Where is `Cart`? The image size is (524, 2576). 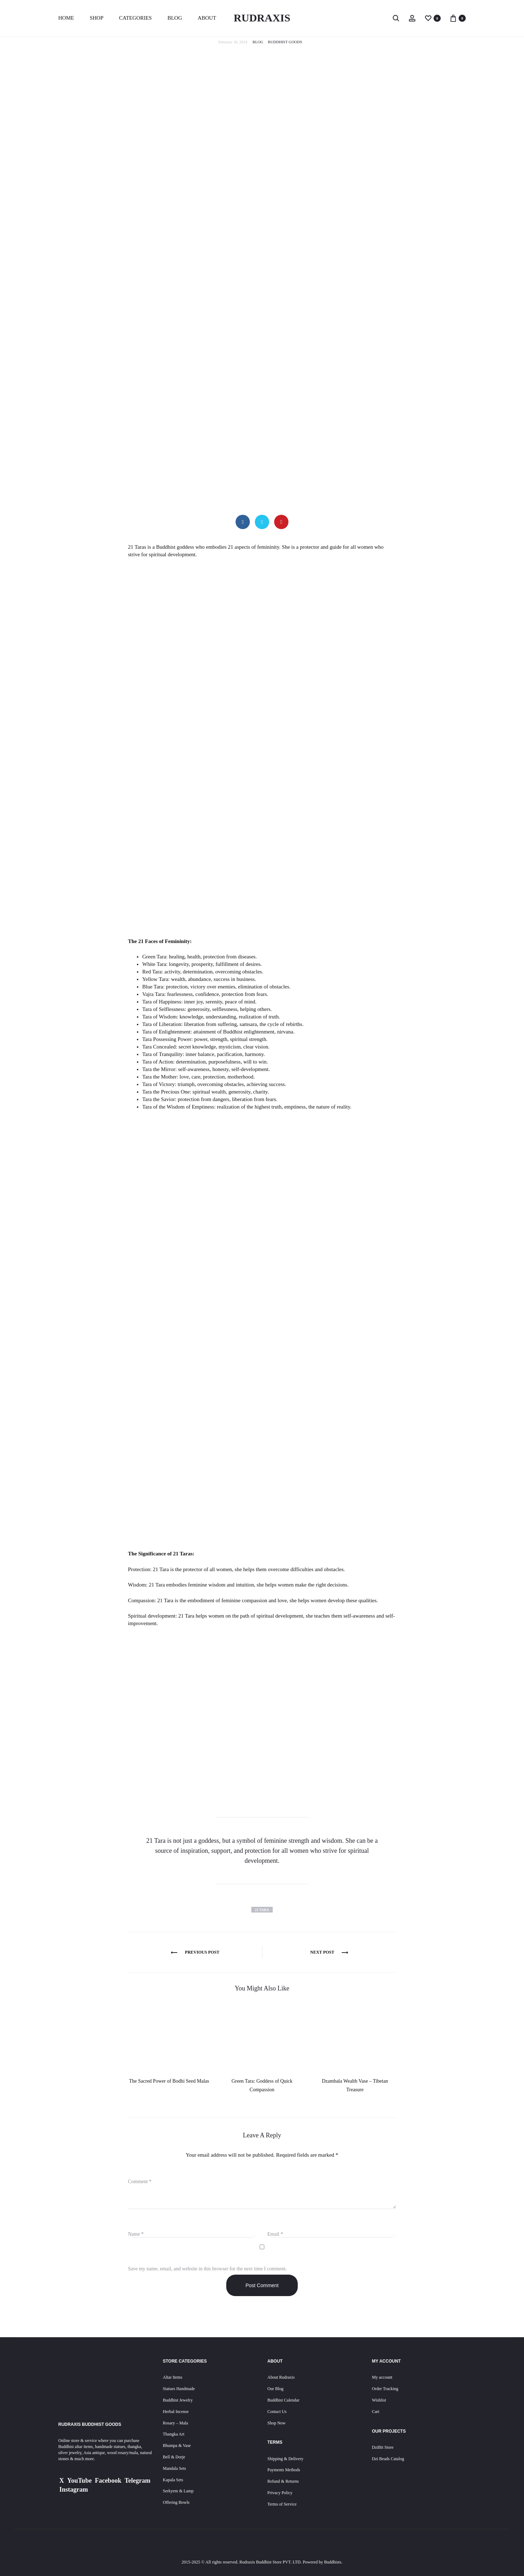
Cart is located at coordinates (376, 2411).